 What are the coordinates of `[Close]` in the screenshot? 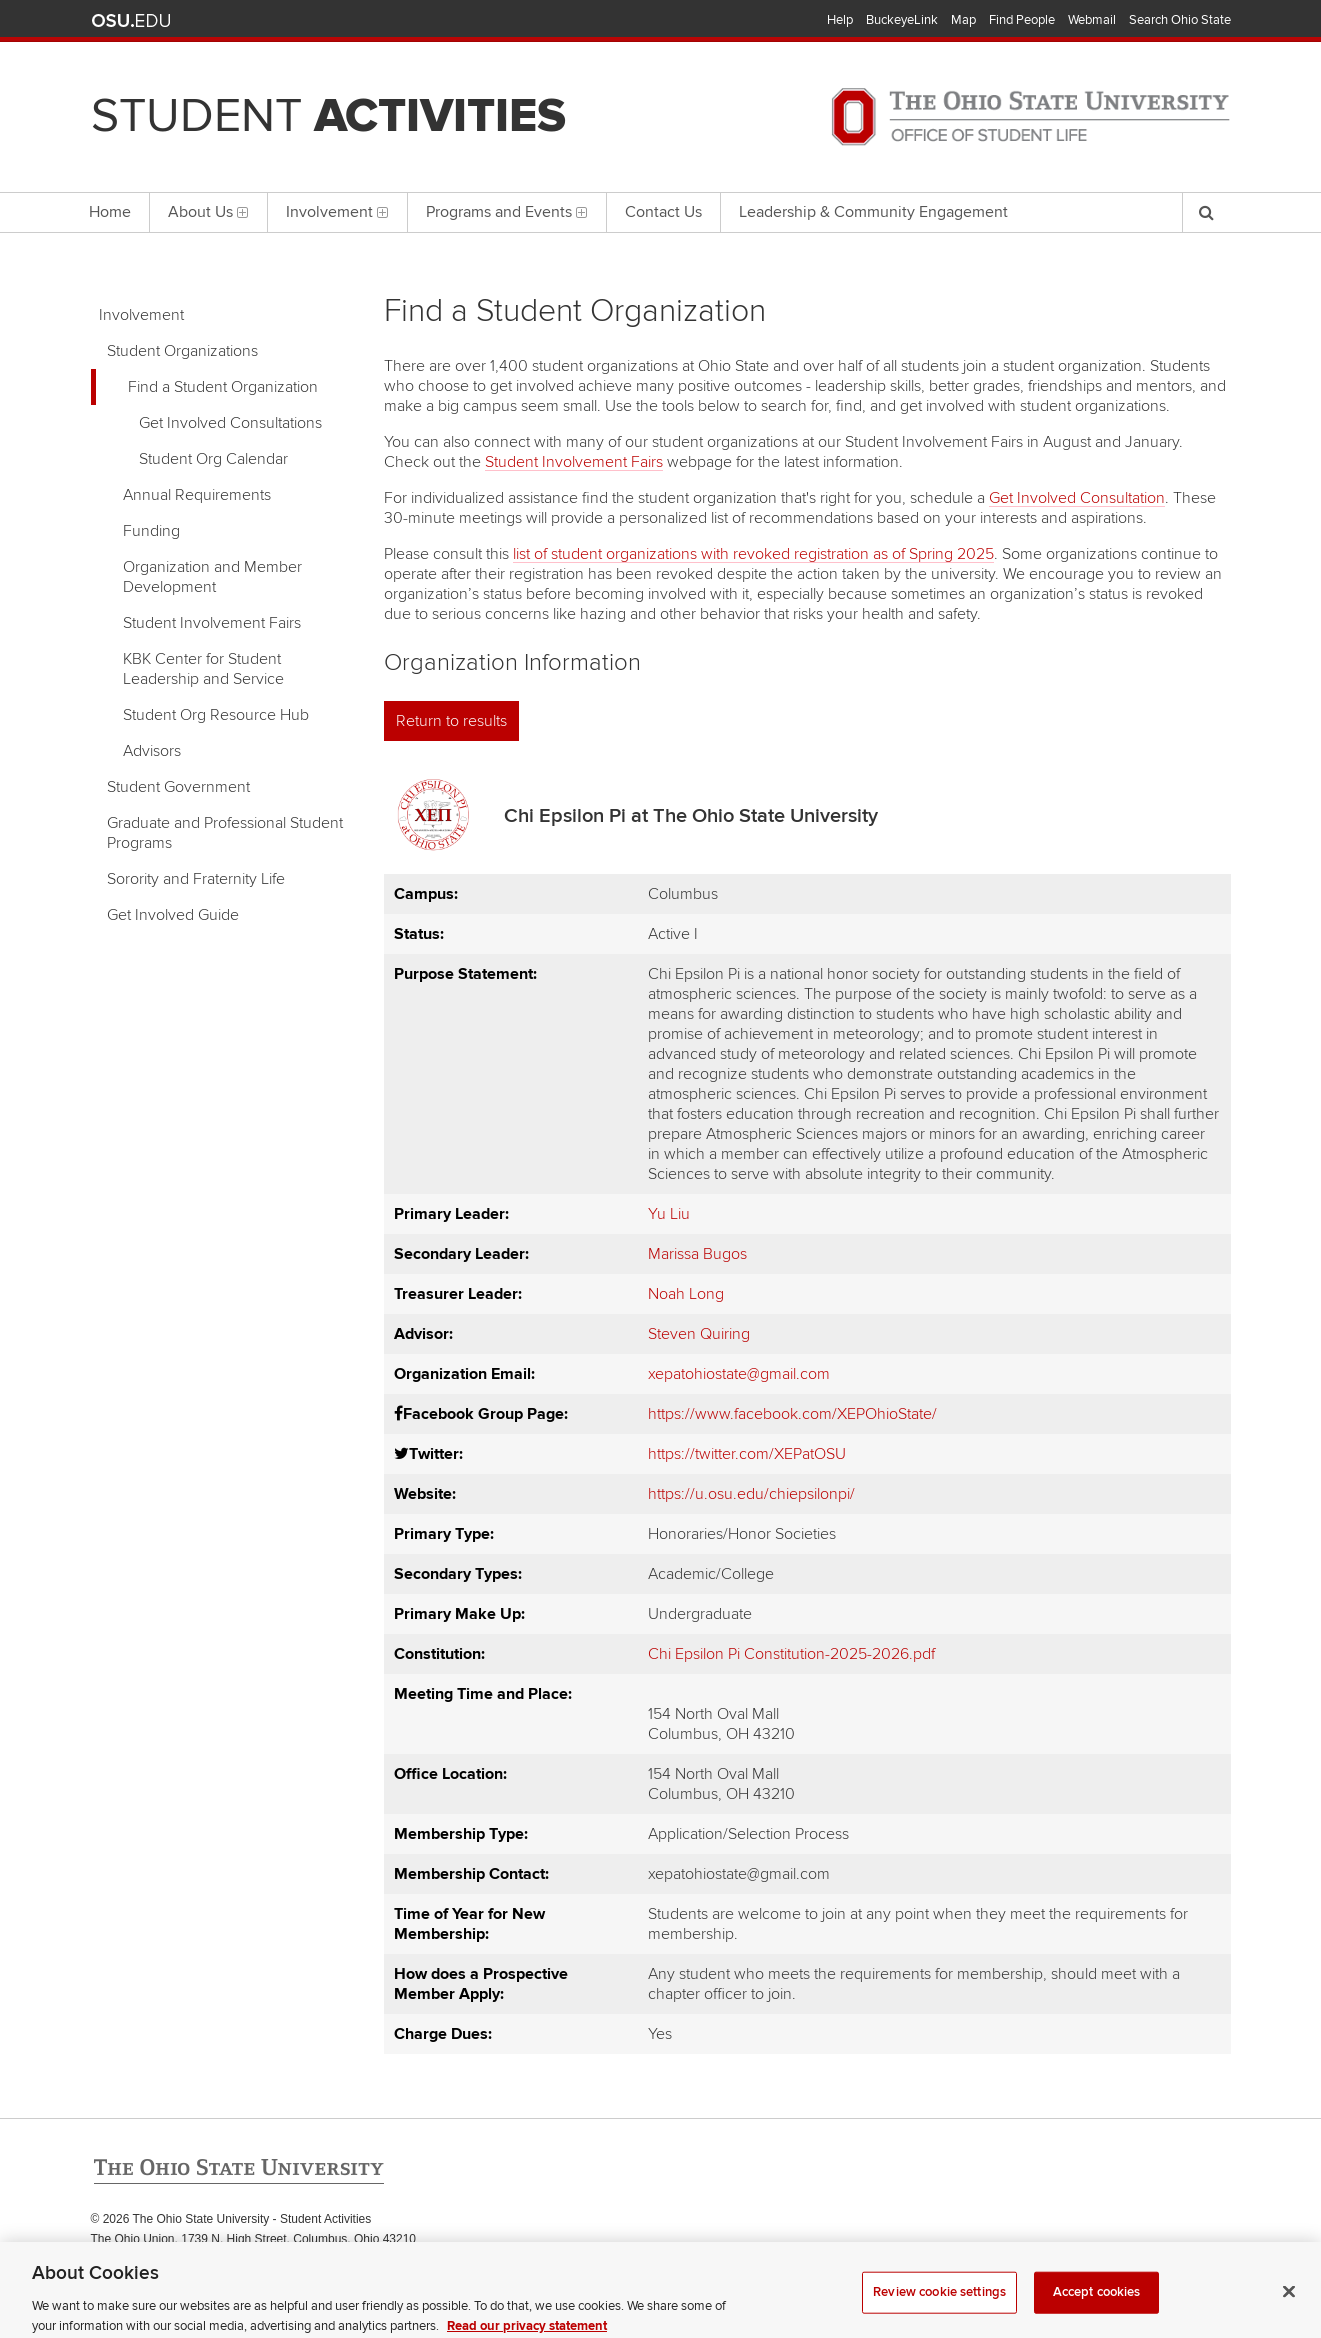 It's located at (1289, 2302).